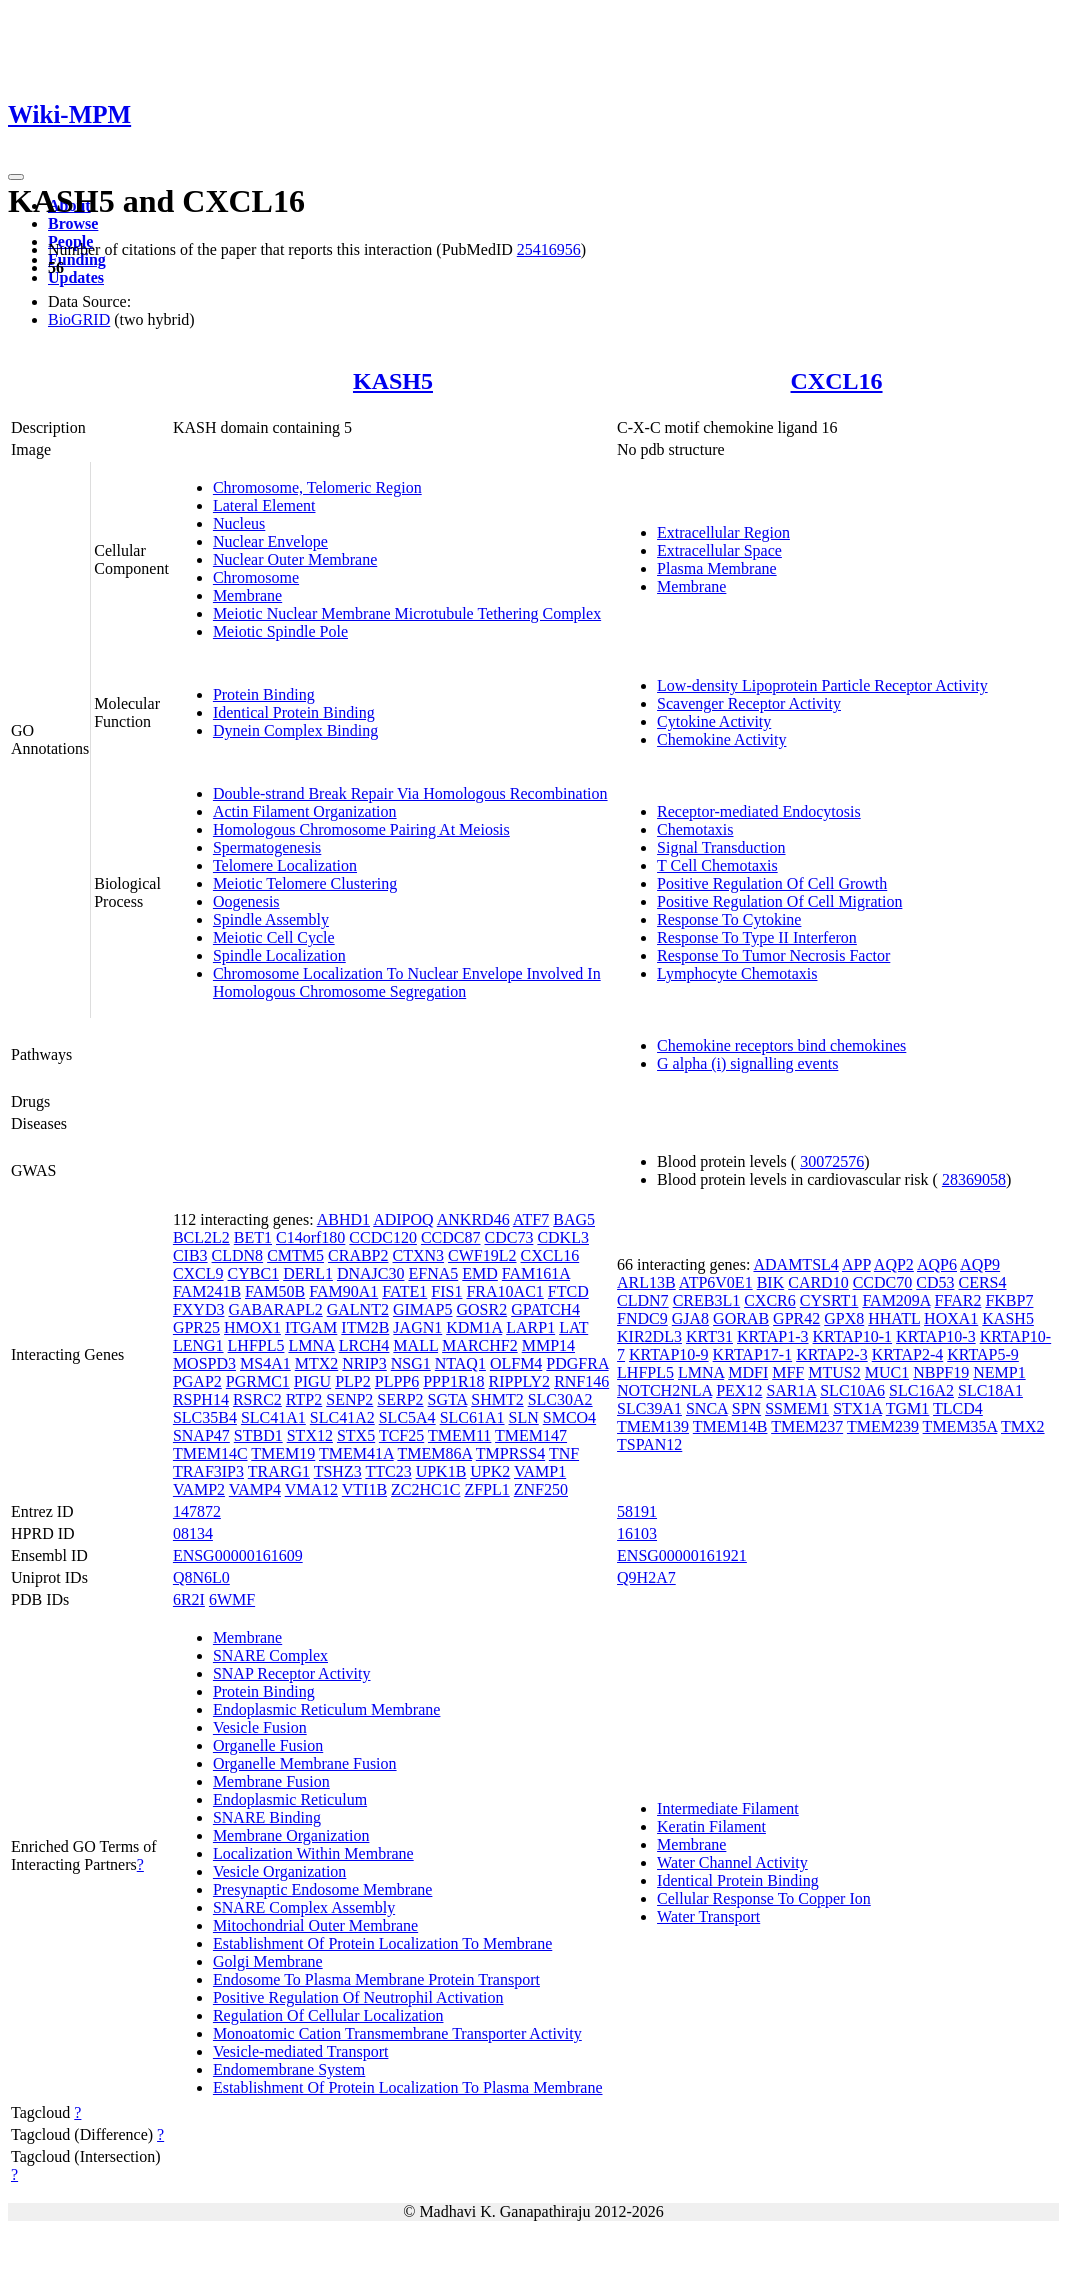 The image size is (1067, 2285). Describe the element at coordinates (338, 1471) in the screenshot. I see `TSHZ3` at that location.